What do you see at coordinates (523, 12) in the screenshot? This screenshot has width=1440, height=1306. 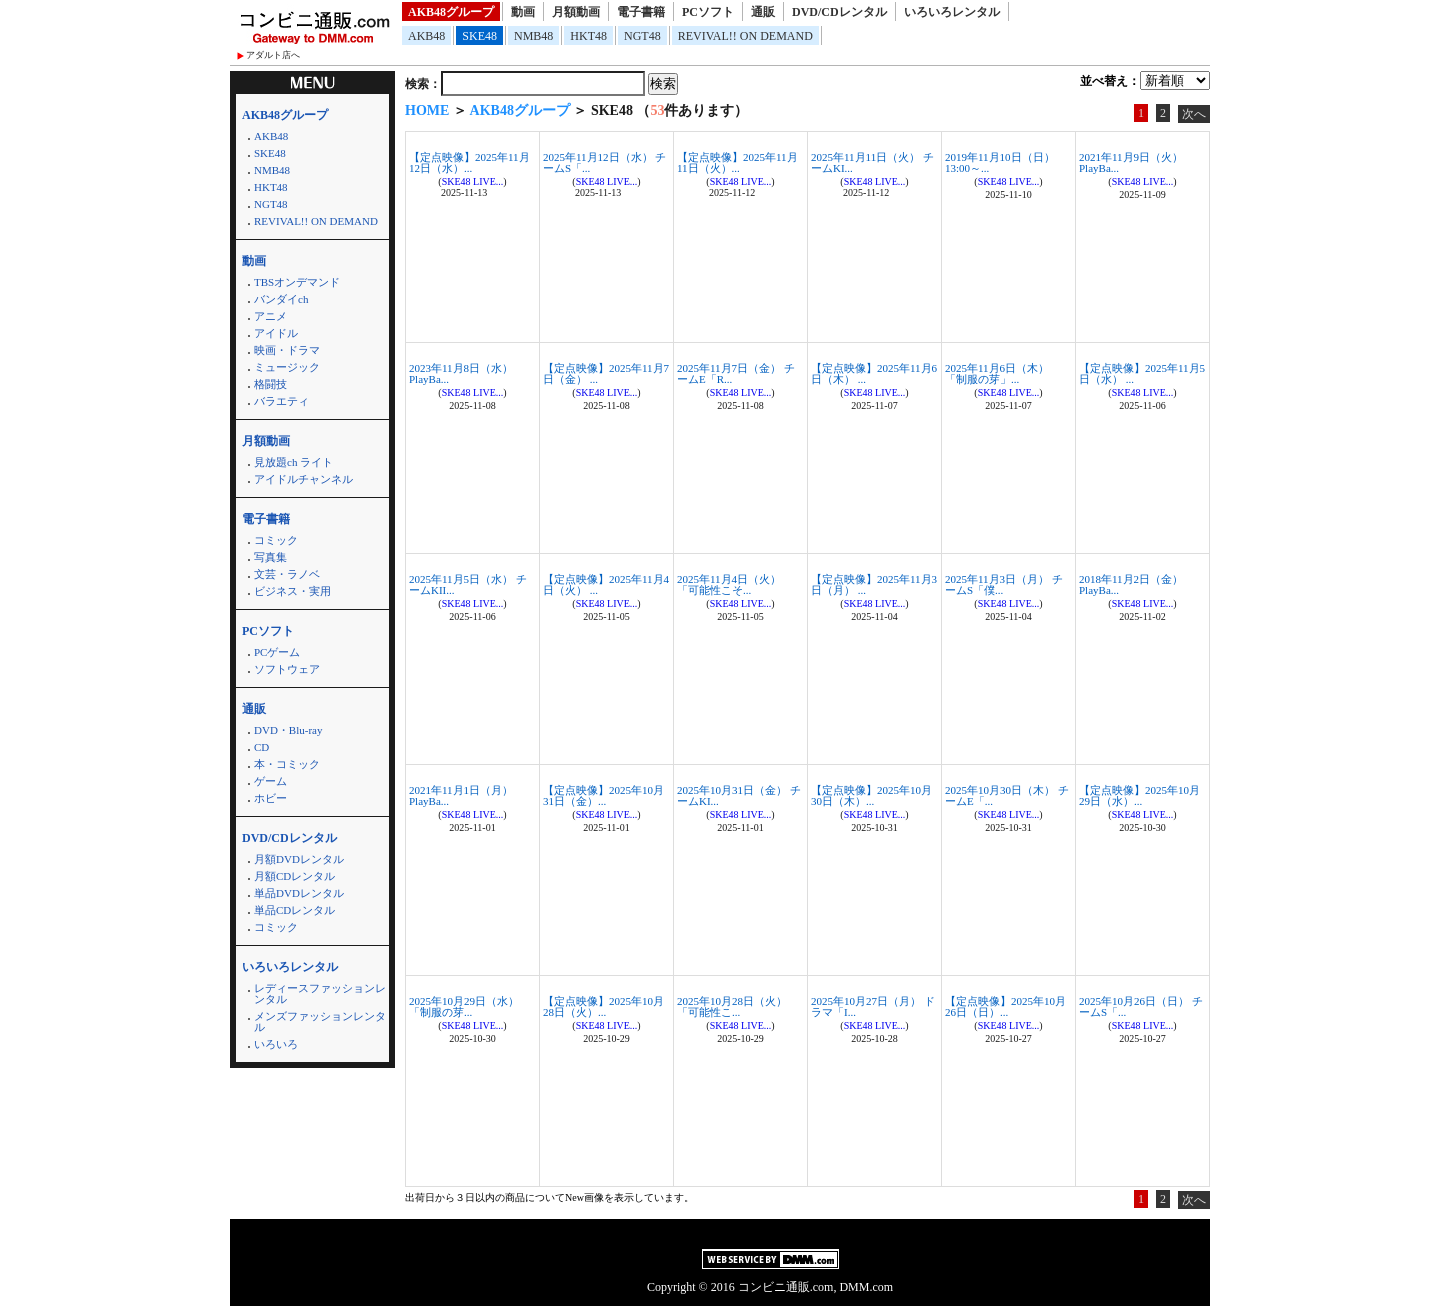 I see `動画` at bounding box center [523, 12].